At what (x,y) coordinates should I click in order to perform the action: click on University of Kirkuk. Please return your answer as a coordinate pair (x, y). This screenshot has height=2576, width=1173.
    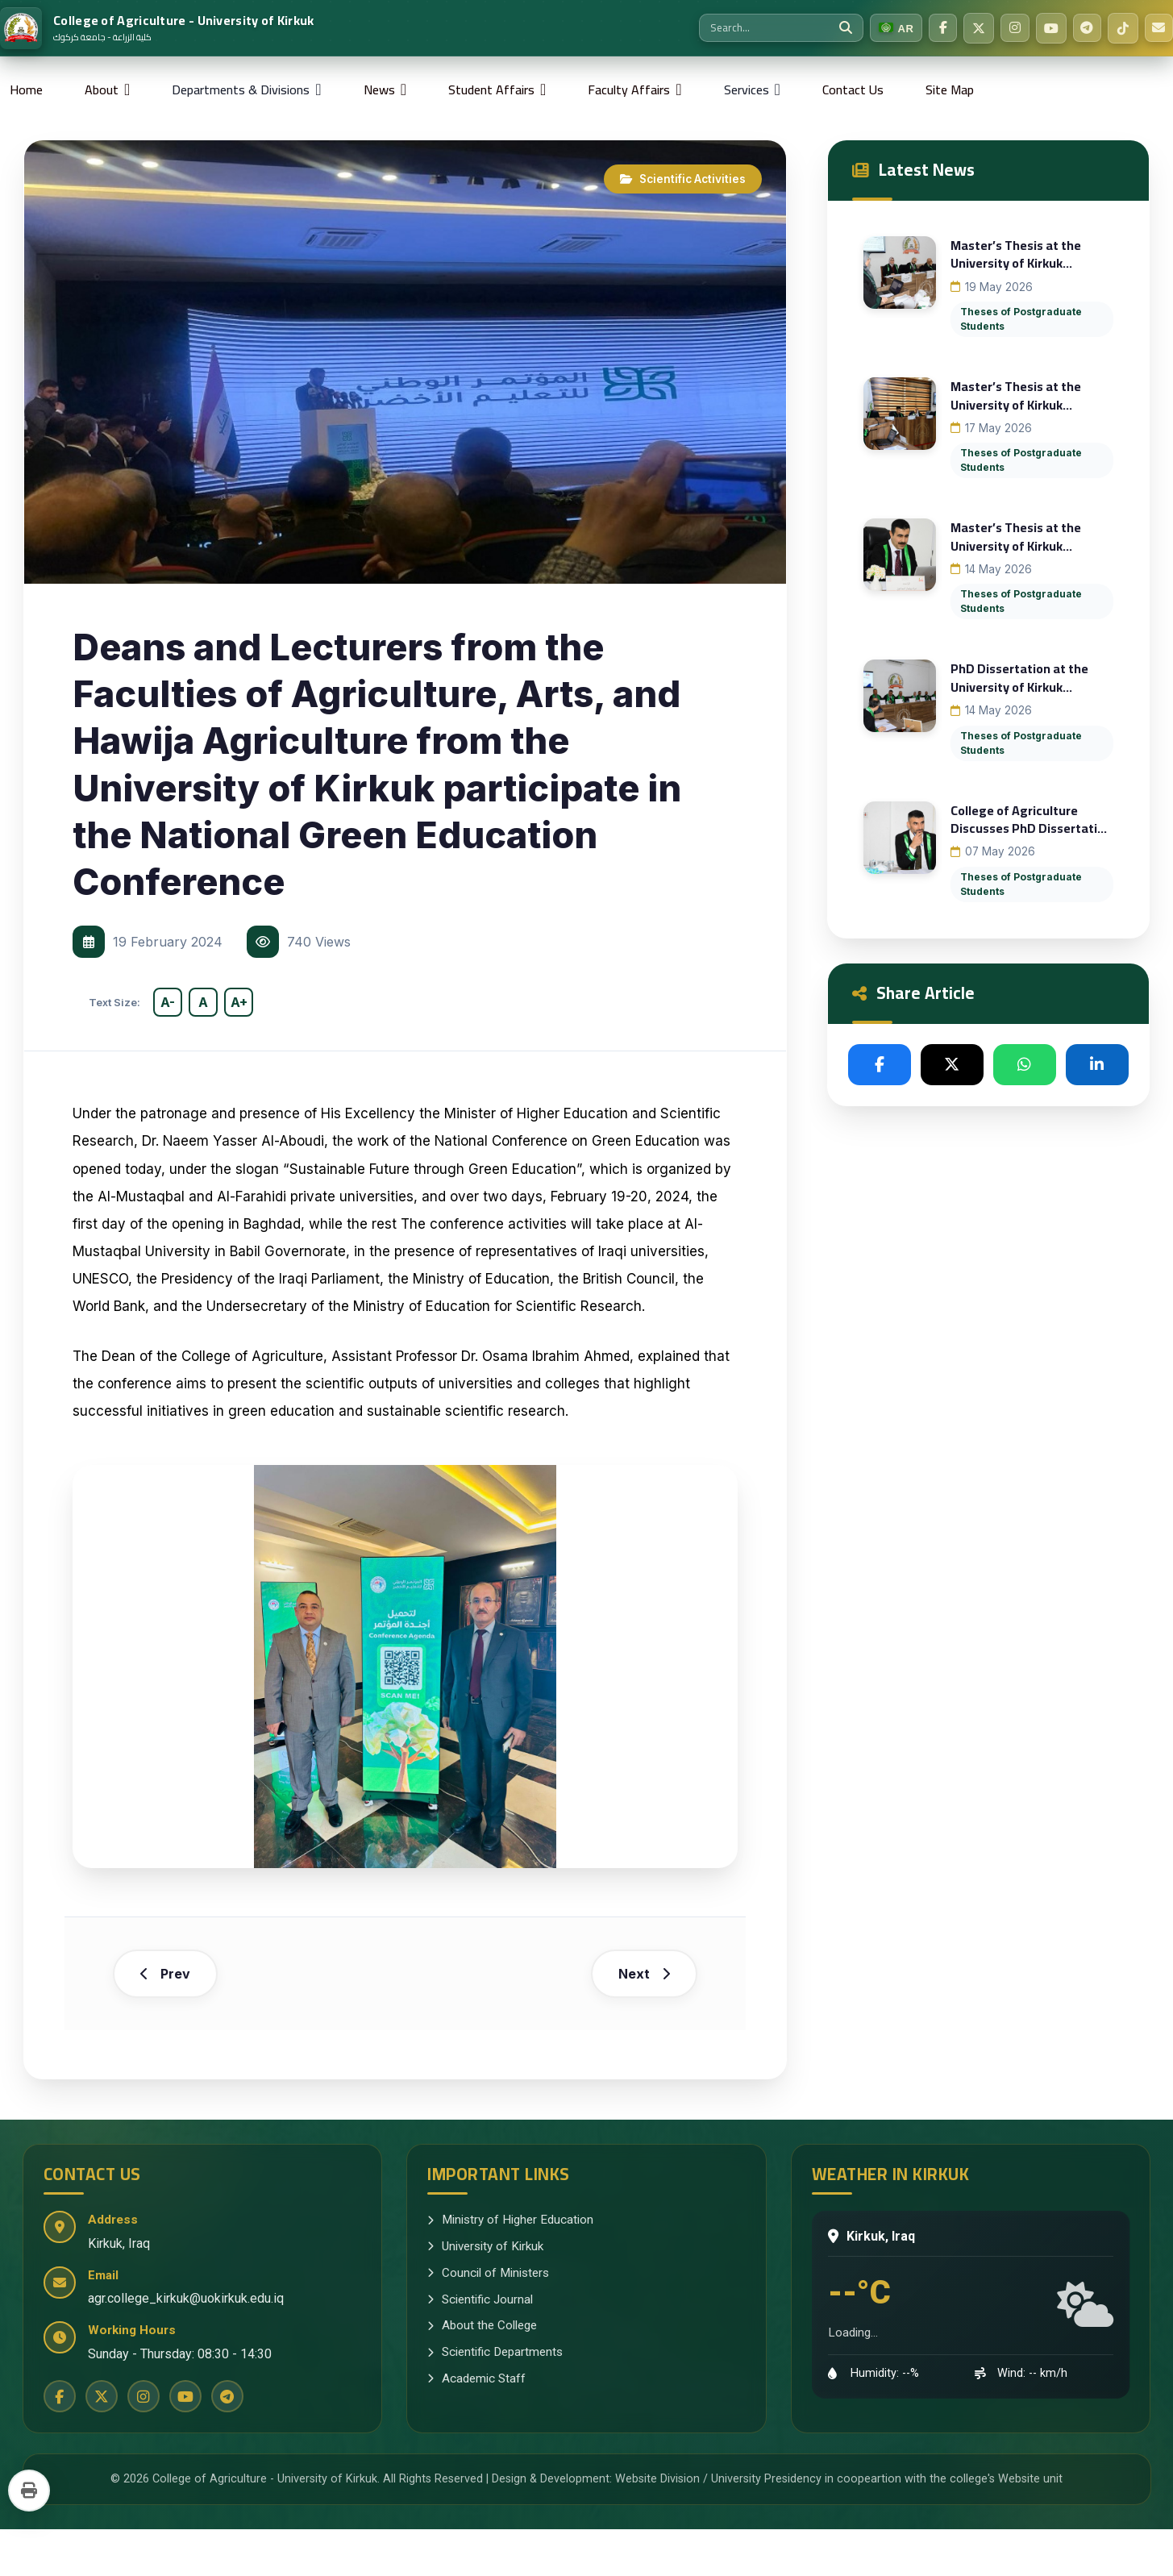
    Looking at the image, I should click on (485, 2293).